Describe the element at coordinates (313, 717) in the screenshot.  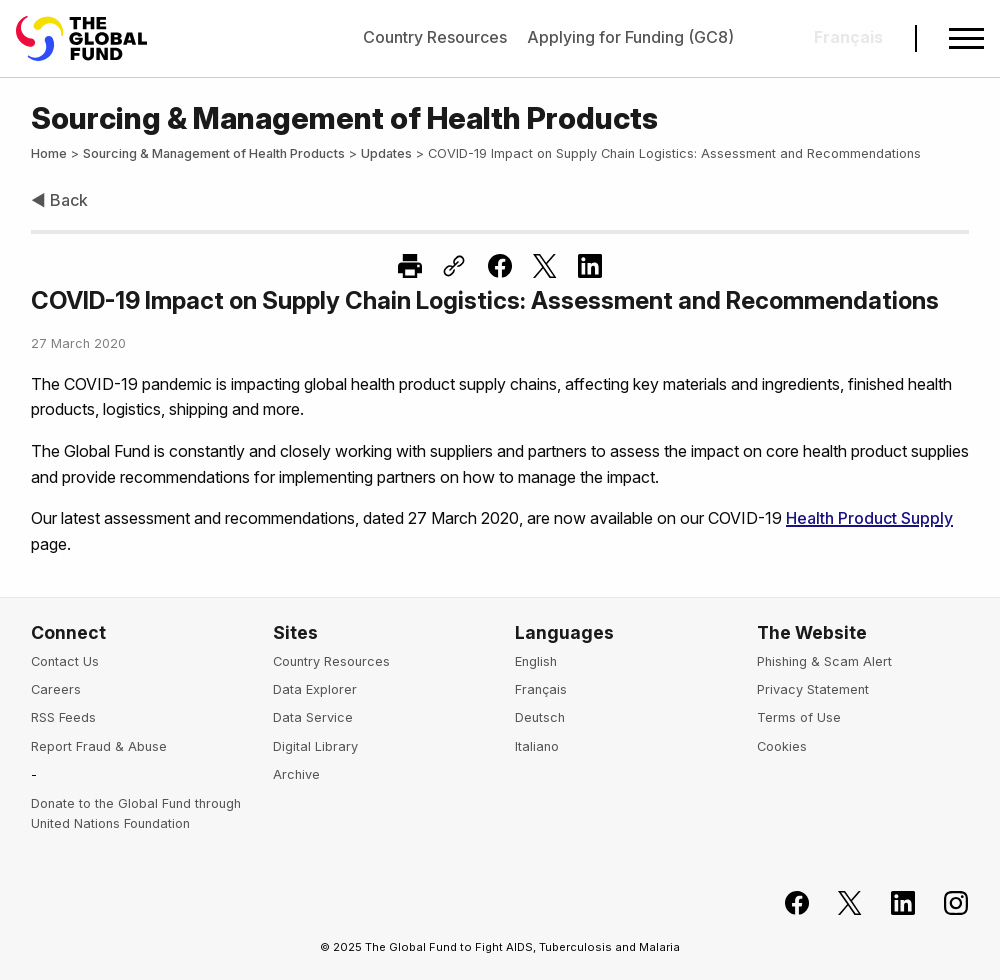
I see `Data Service` at that location.